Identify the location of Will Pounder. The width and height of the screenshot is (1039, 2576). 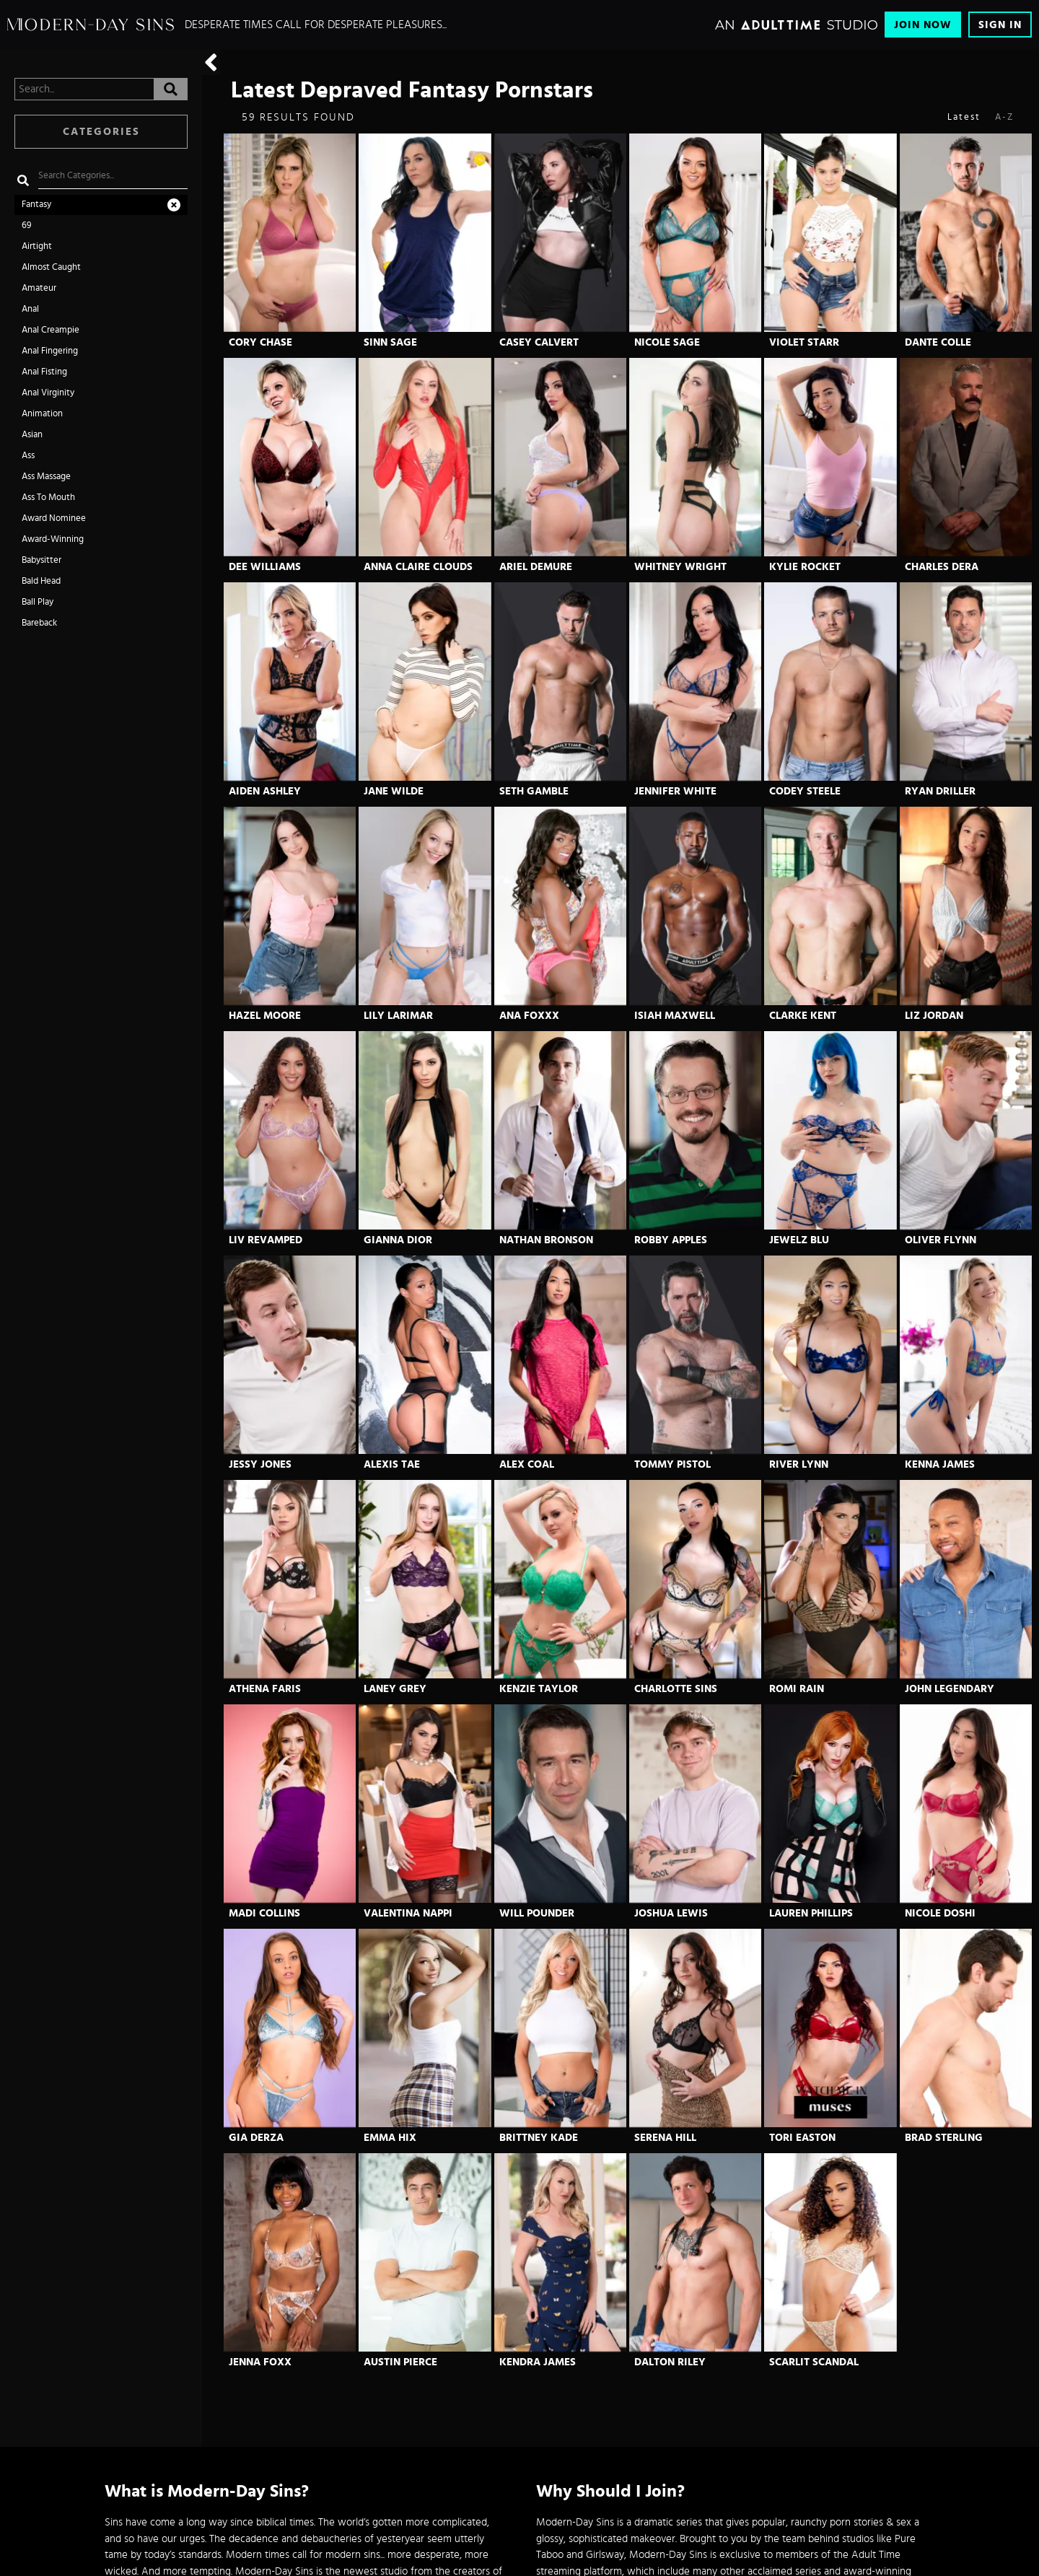
(536, 1913).